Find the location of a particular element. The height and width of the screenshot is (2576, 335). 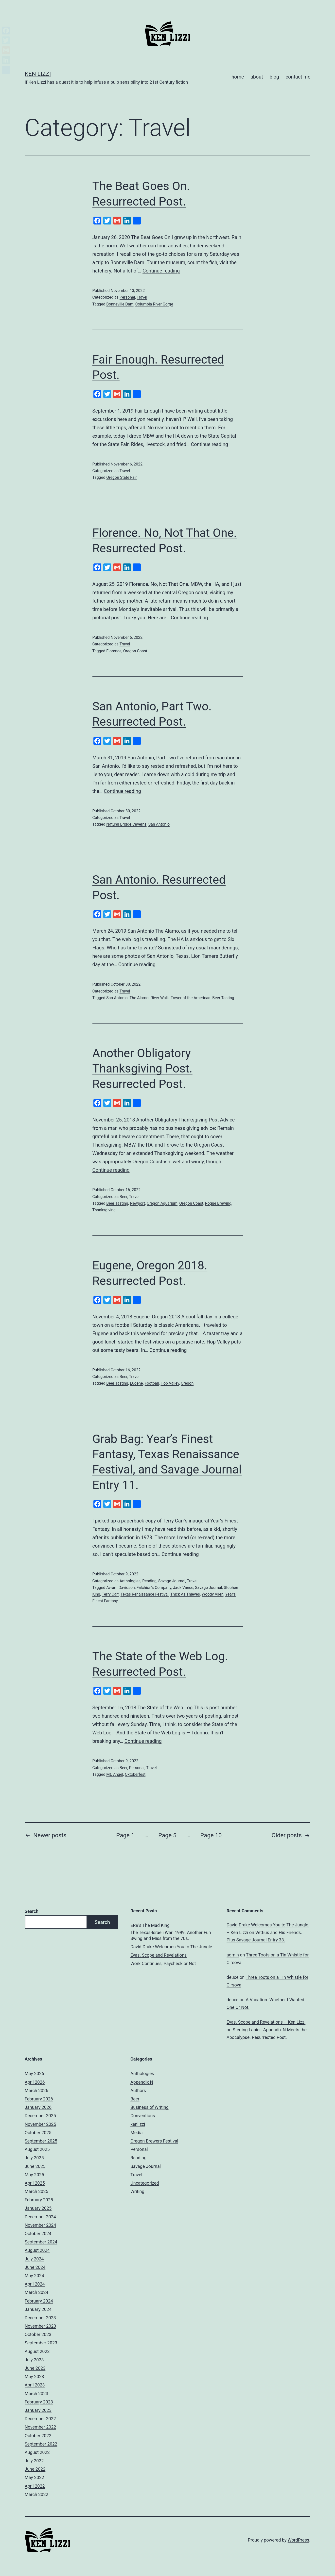

Personal is located at coordinates (127, 297).